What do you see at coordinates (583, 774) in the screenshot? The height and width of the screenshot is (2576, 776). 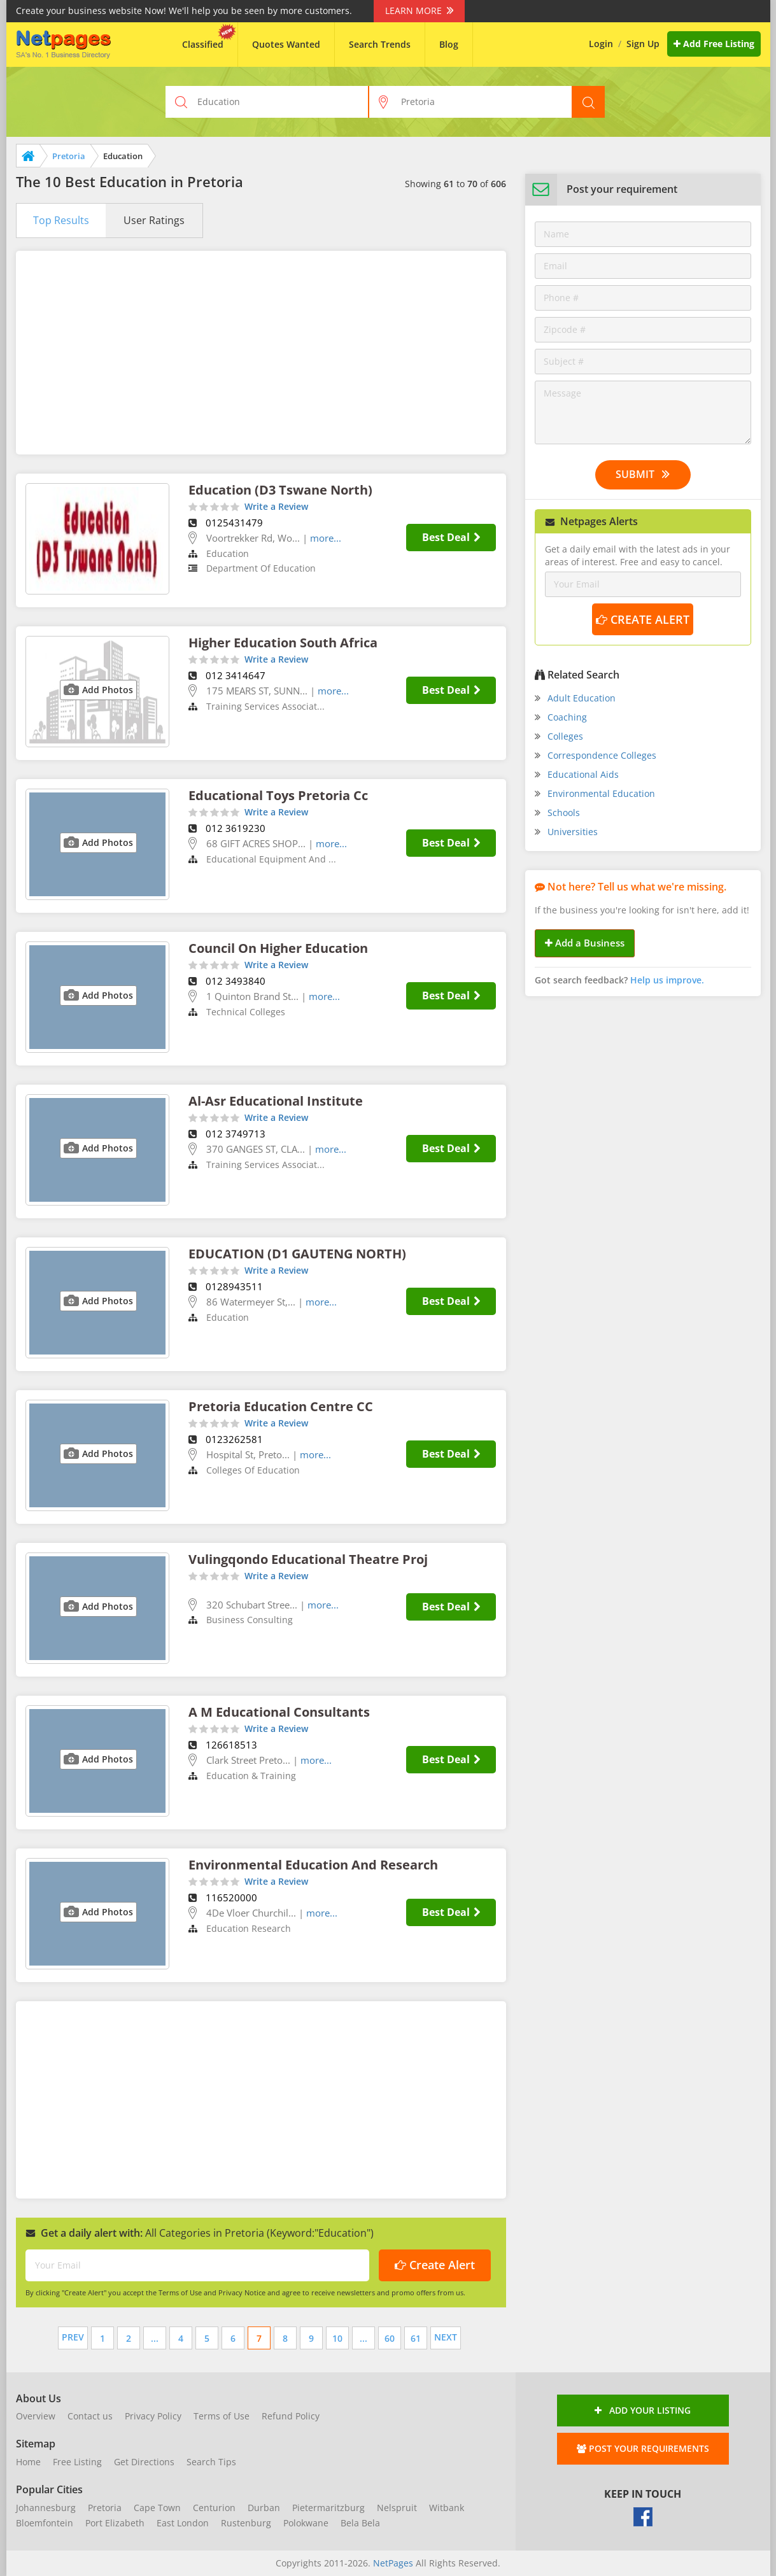 I see `Educational Aids` at bounding box center [583, 774].